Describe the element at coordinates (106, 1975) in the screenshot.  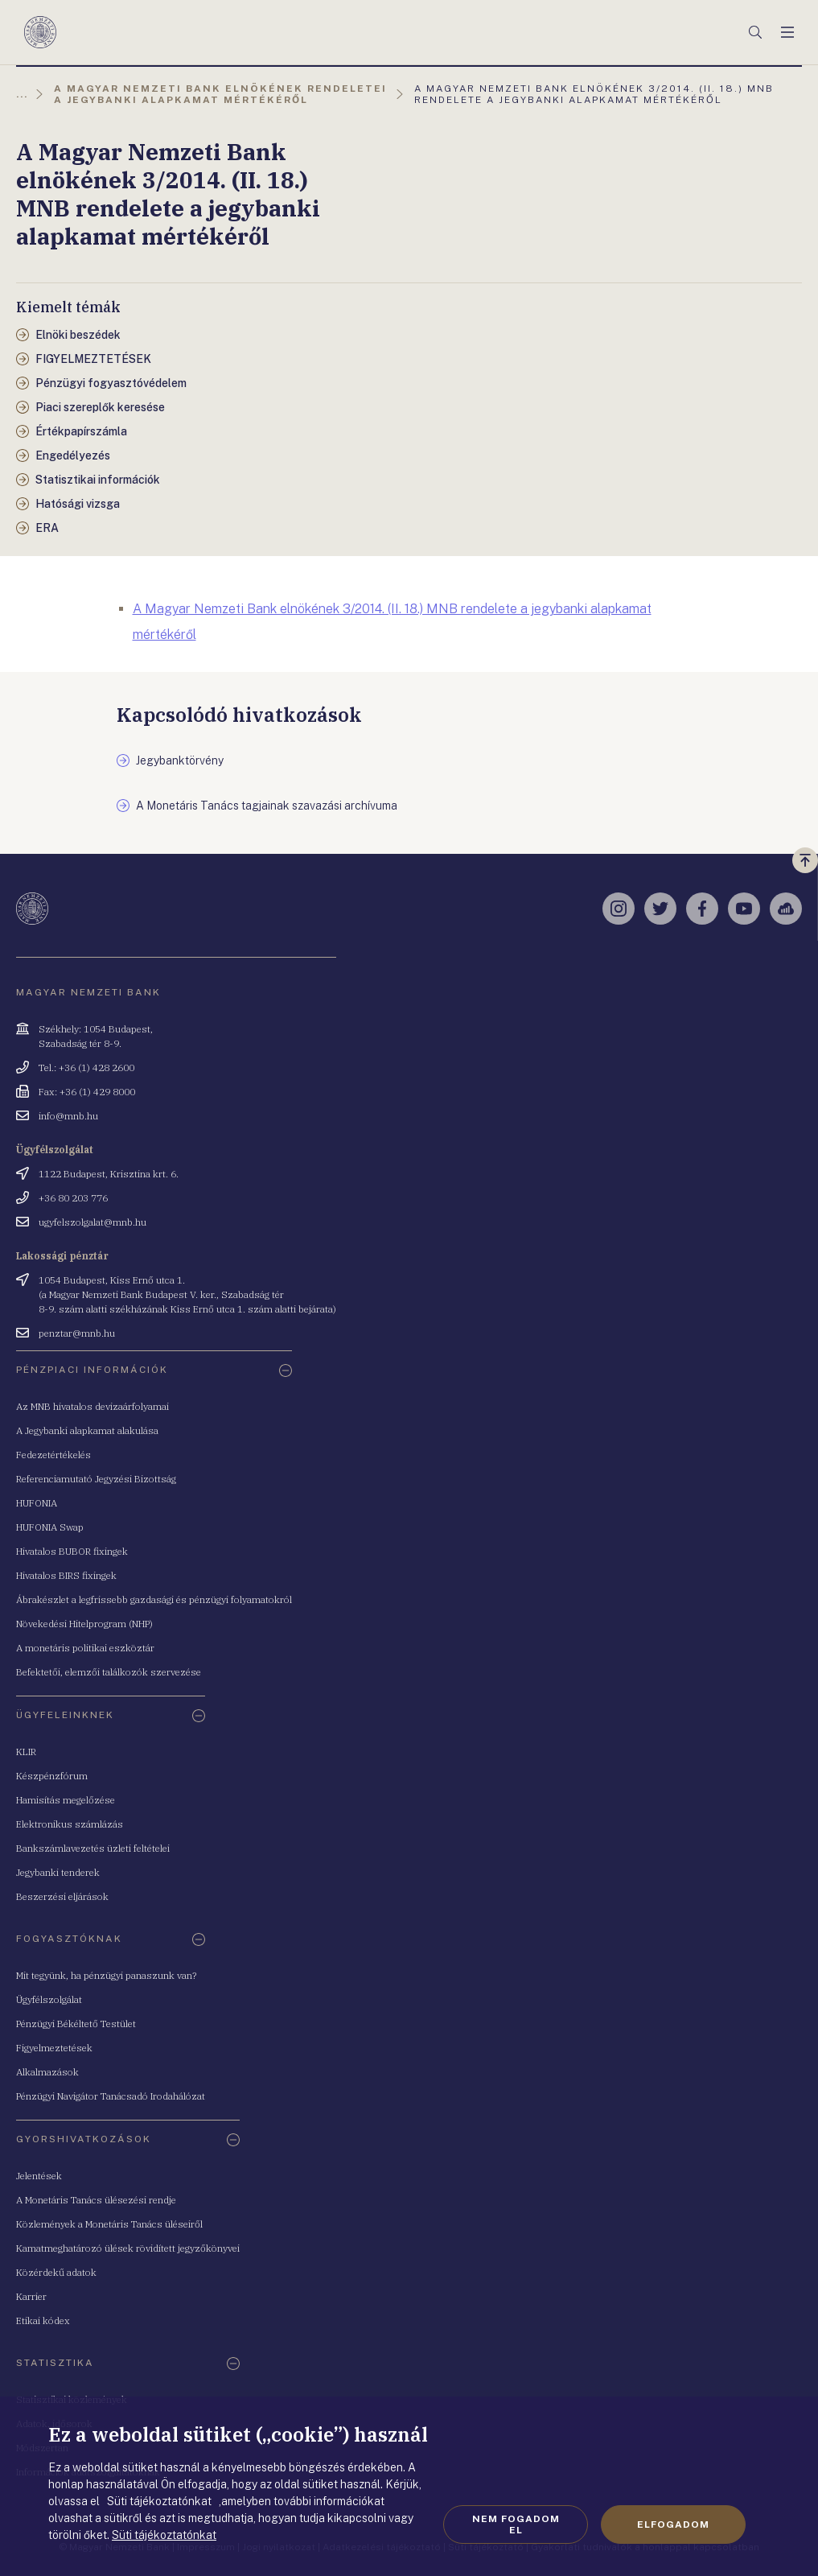
I see `Mit tegyünk, ha pénzügyi panaszunk van?` at that location.